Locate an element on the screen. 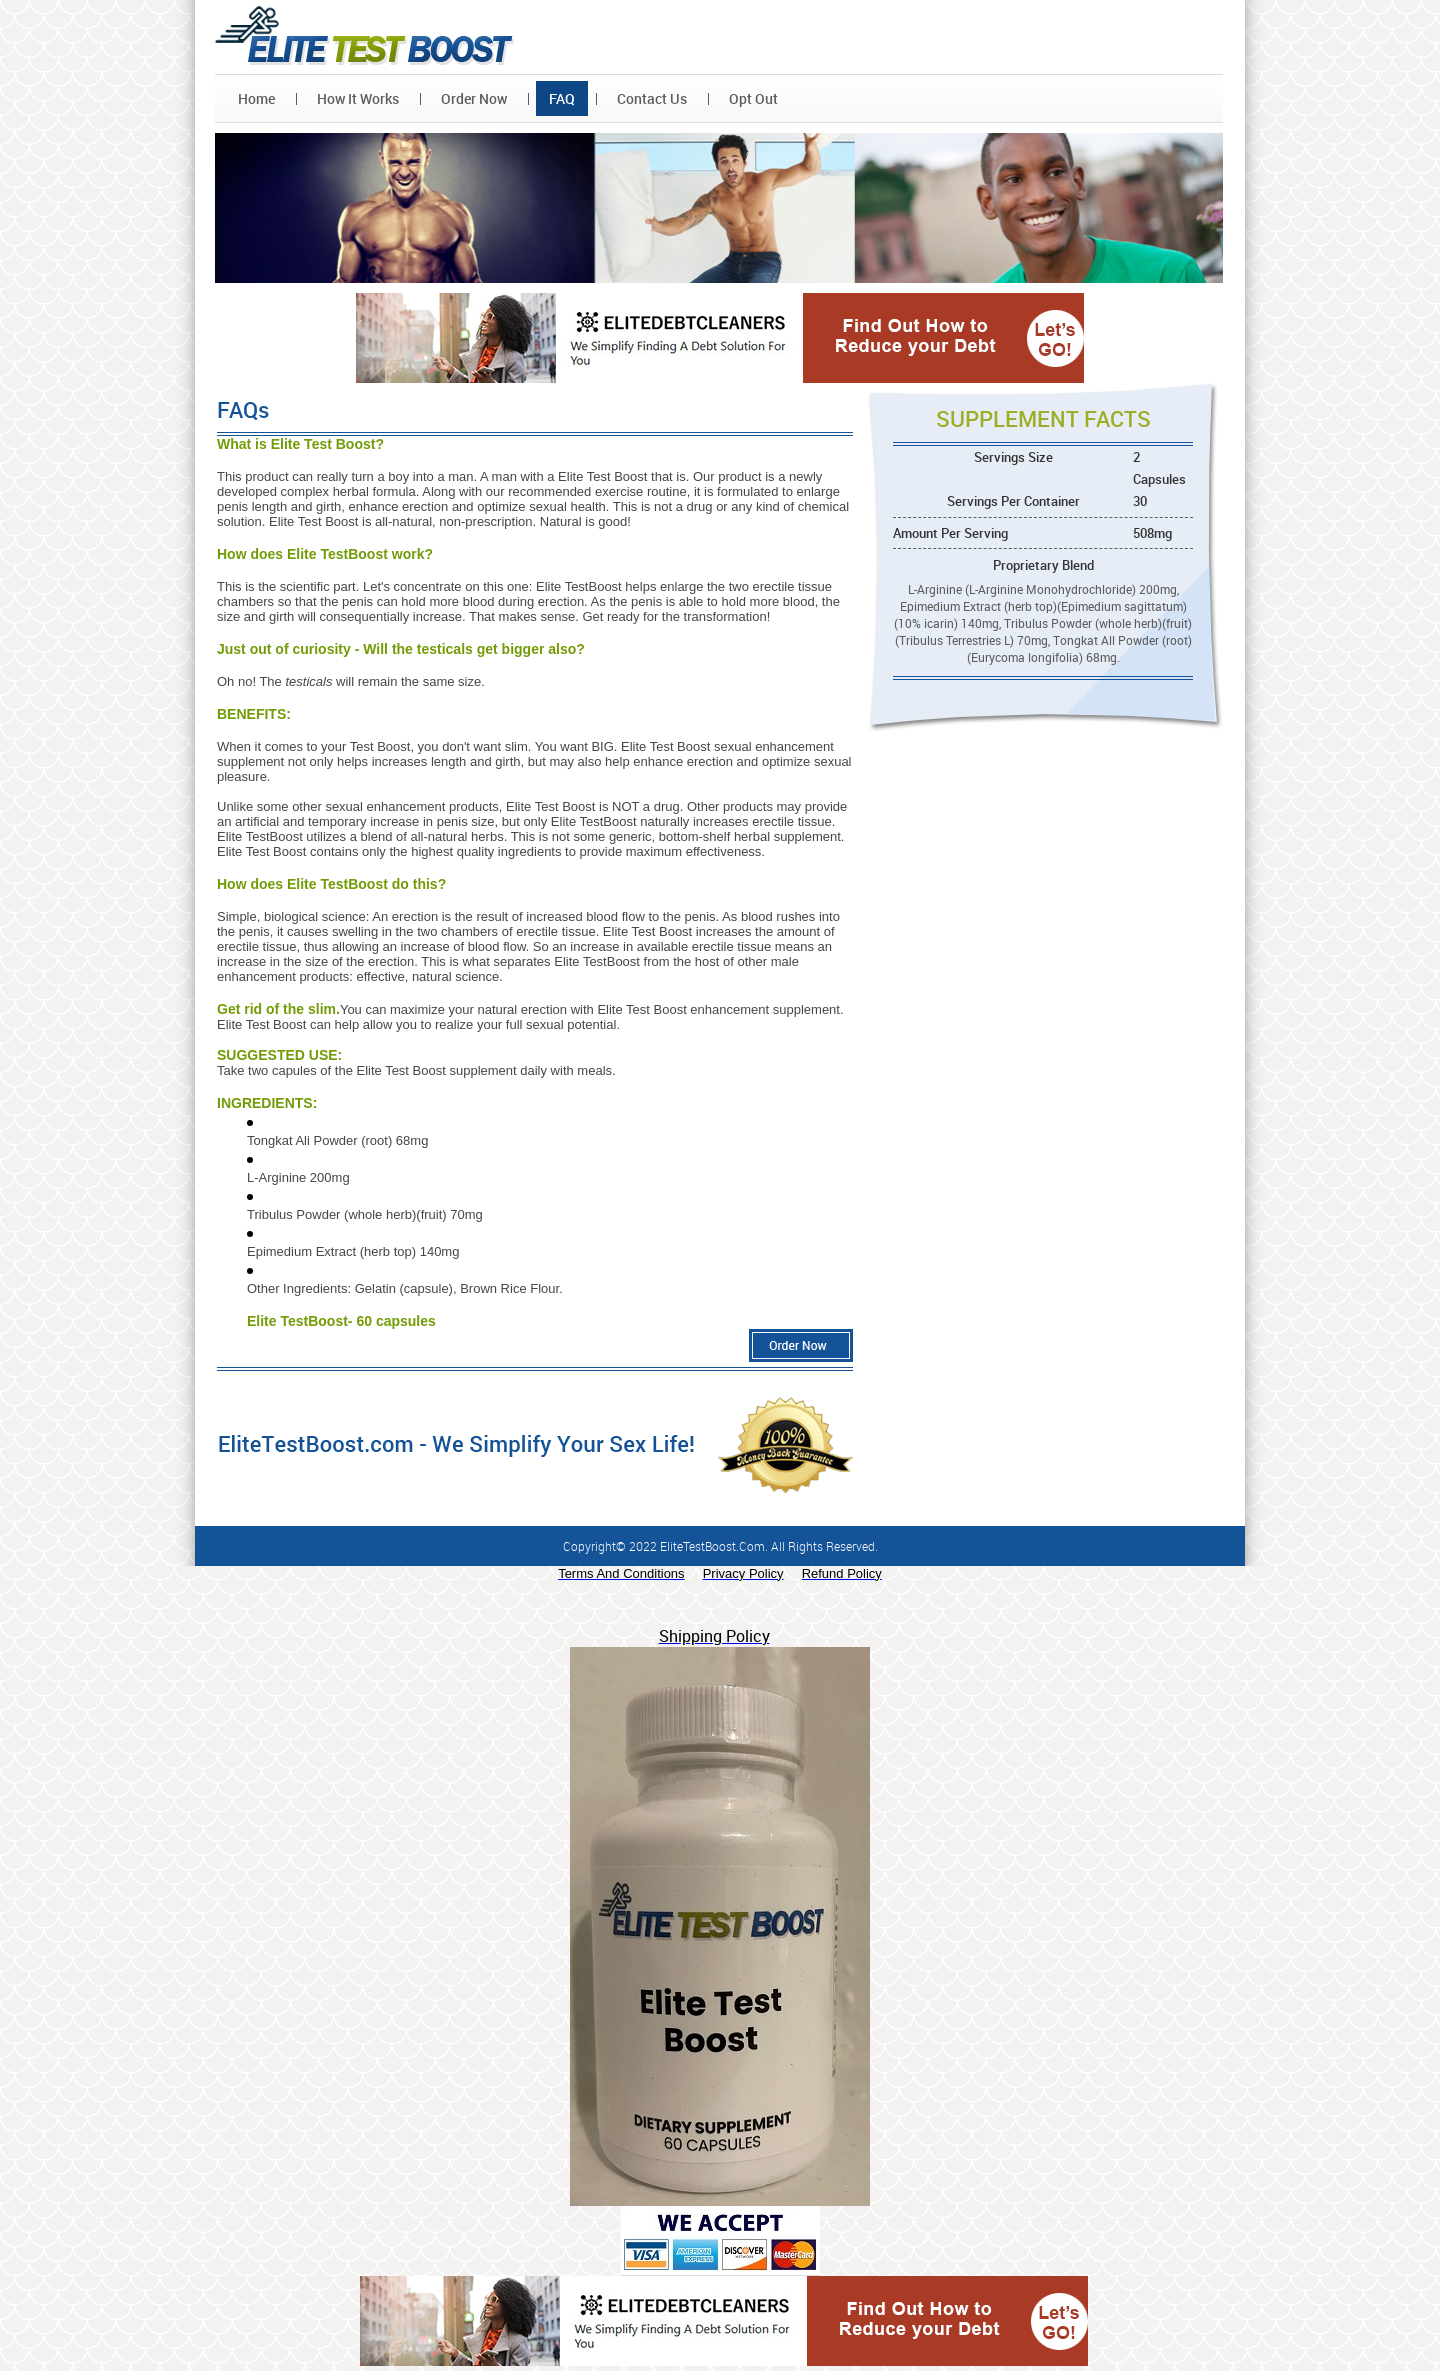  Order Now is located at coordinates (474, 98).